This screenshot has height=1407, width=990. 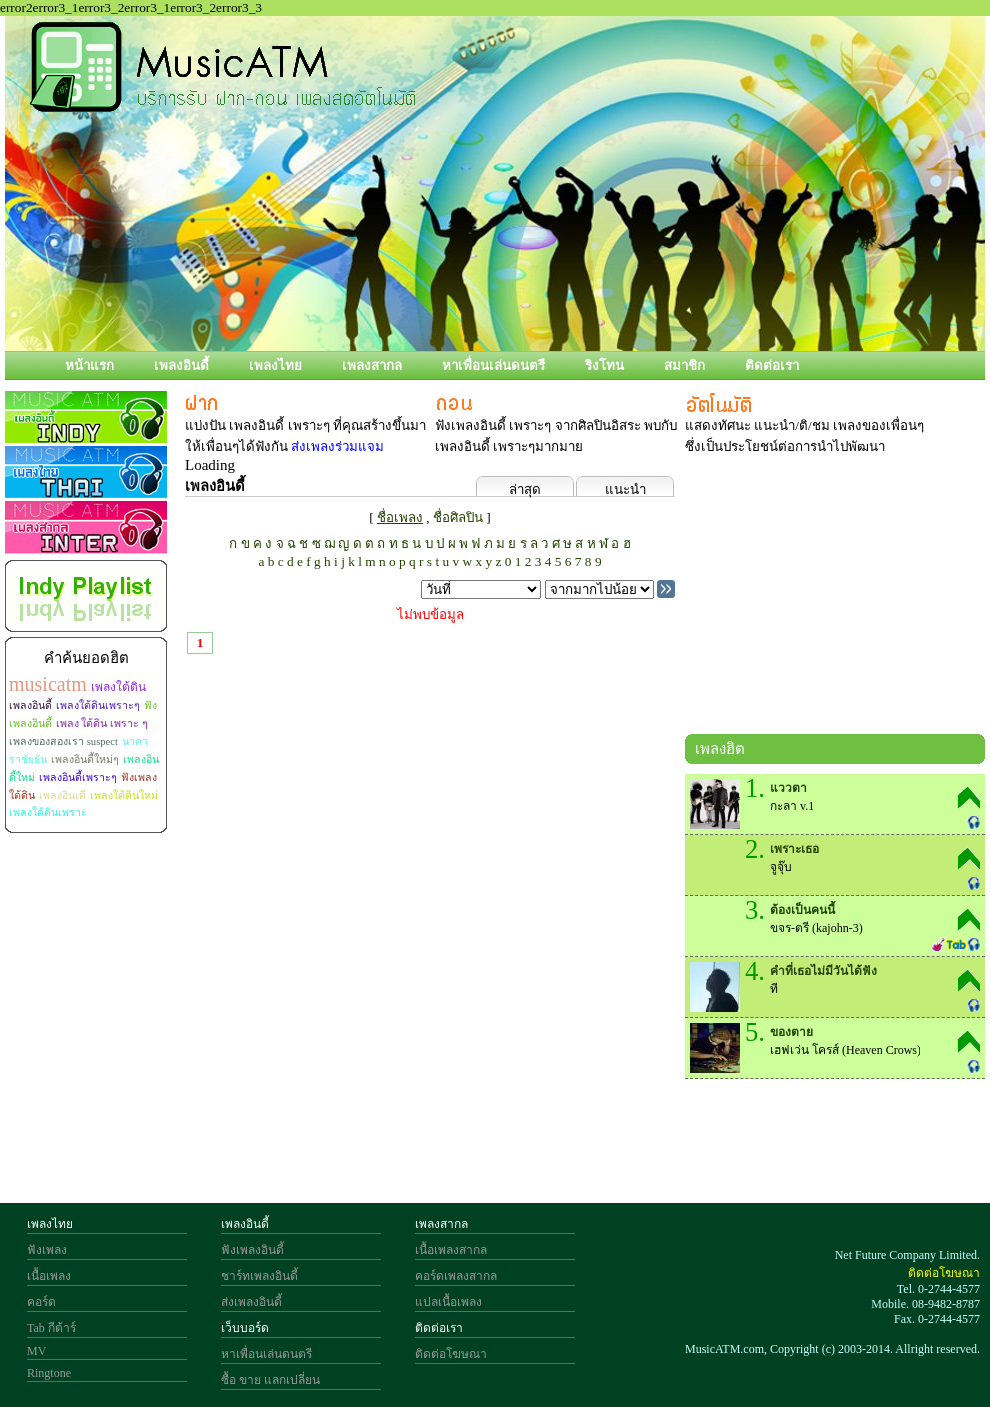 I want to click on คอร์ดเพลงสากล, so click(x=456, y=1276).